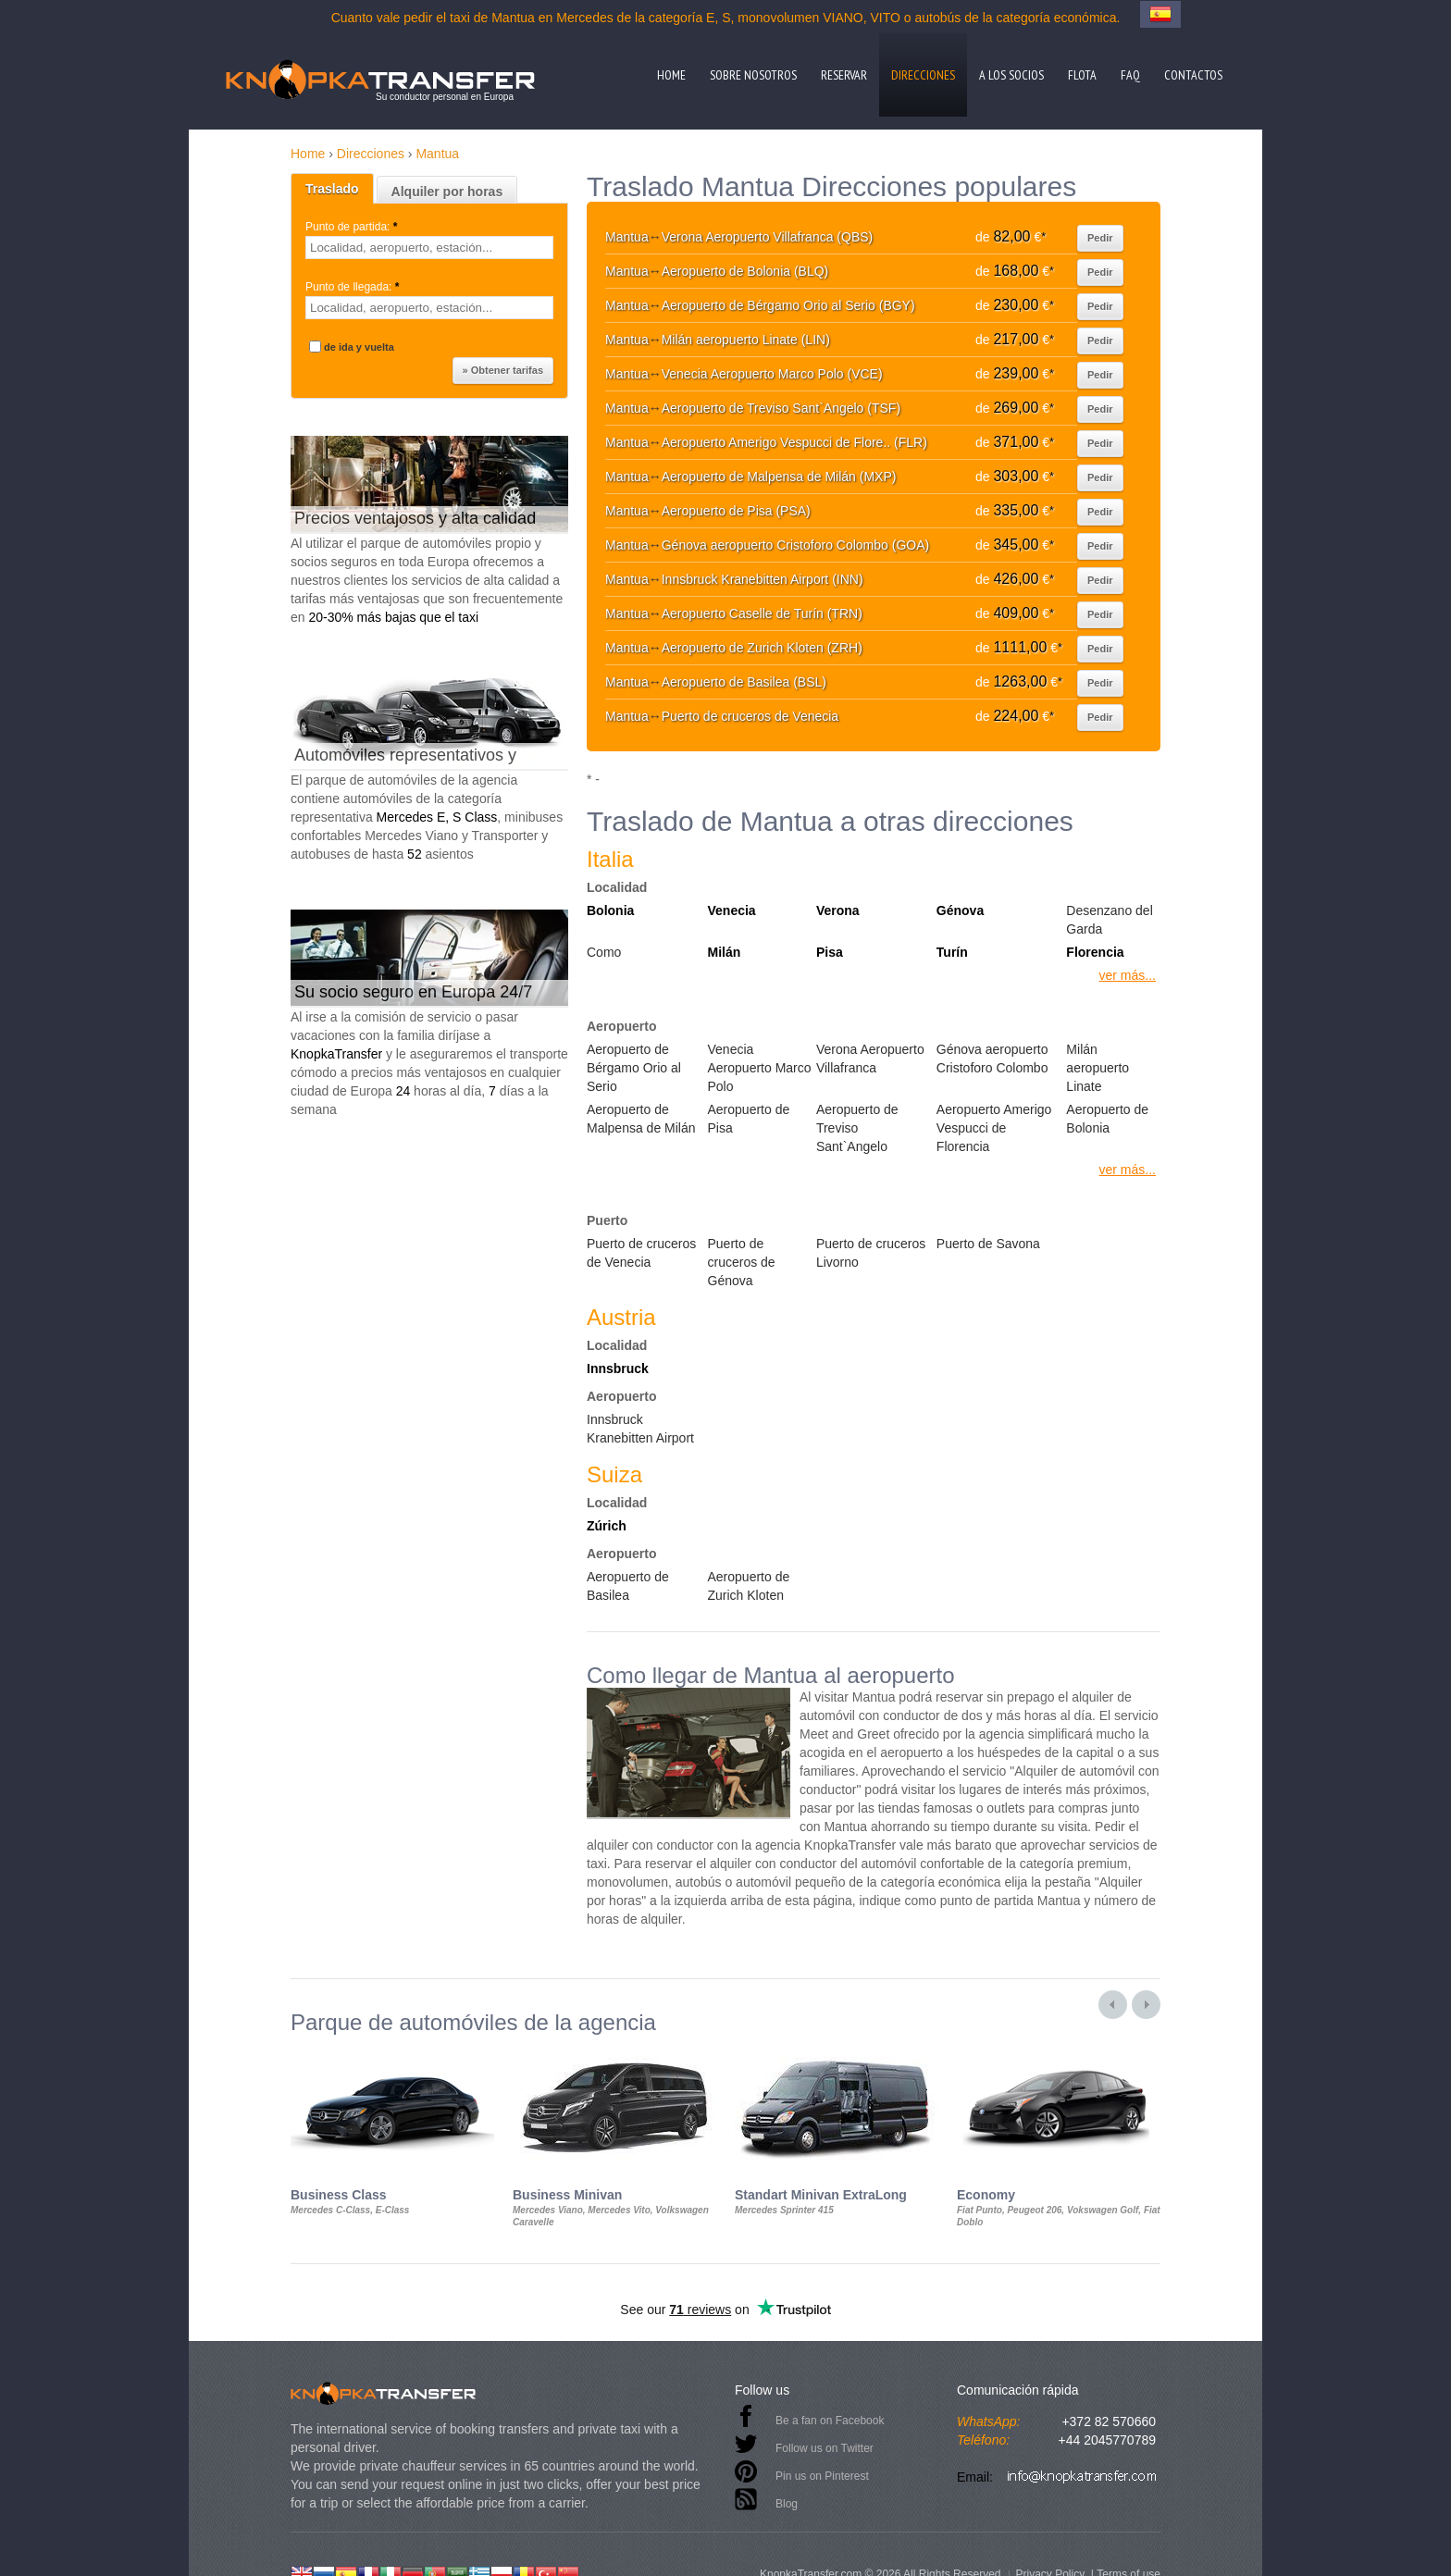 The image size is (1451, 2576). Describe the element at coordinates (952, 952) in the screenshot. I see `Turín` at that location.